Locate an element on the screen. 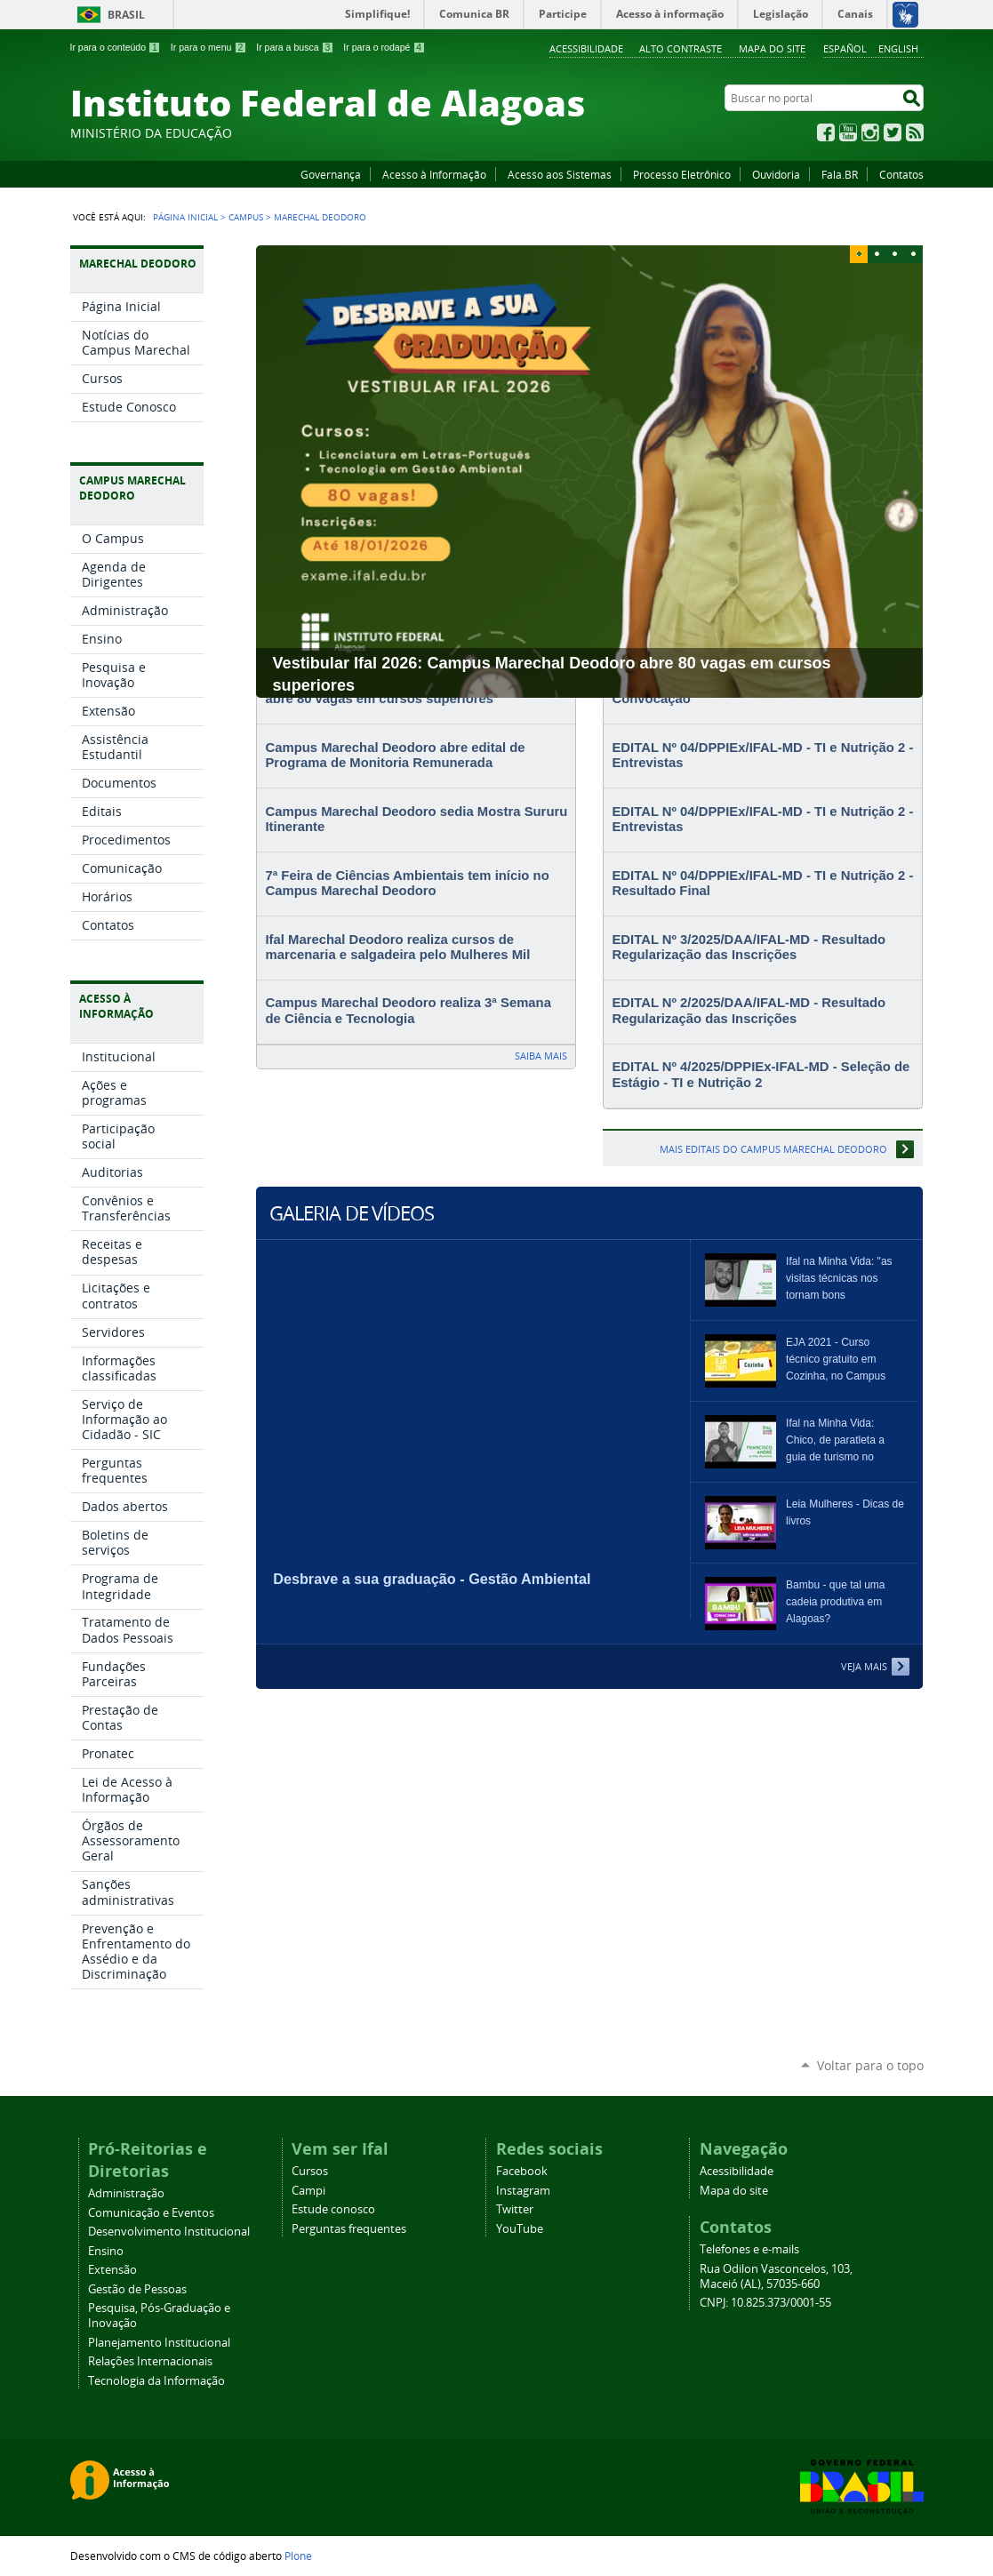 The height and width of the screenshot is (2576, 993). Cursos is located at coordinates (310, 2171).